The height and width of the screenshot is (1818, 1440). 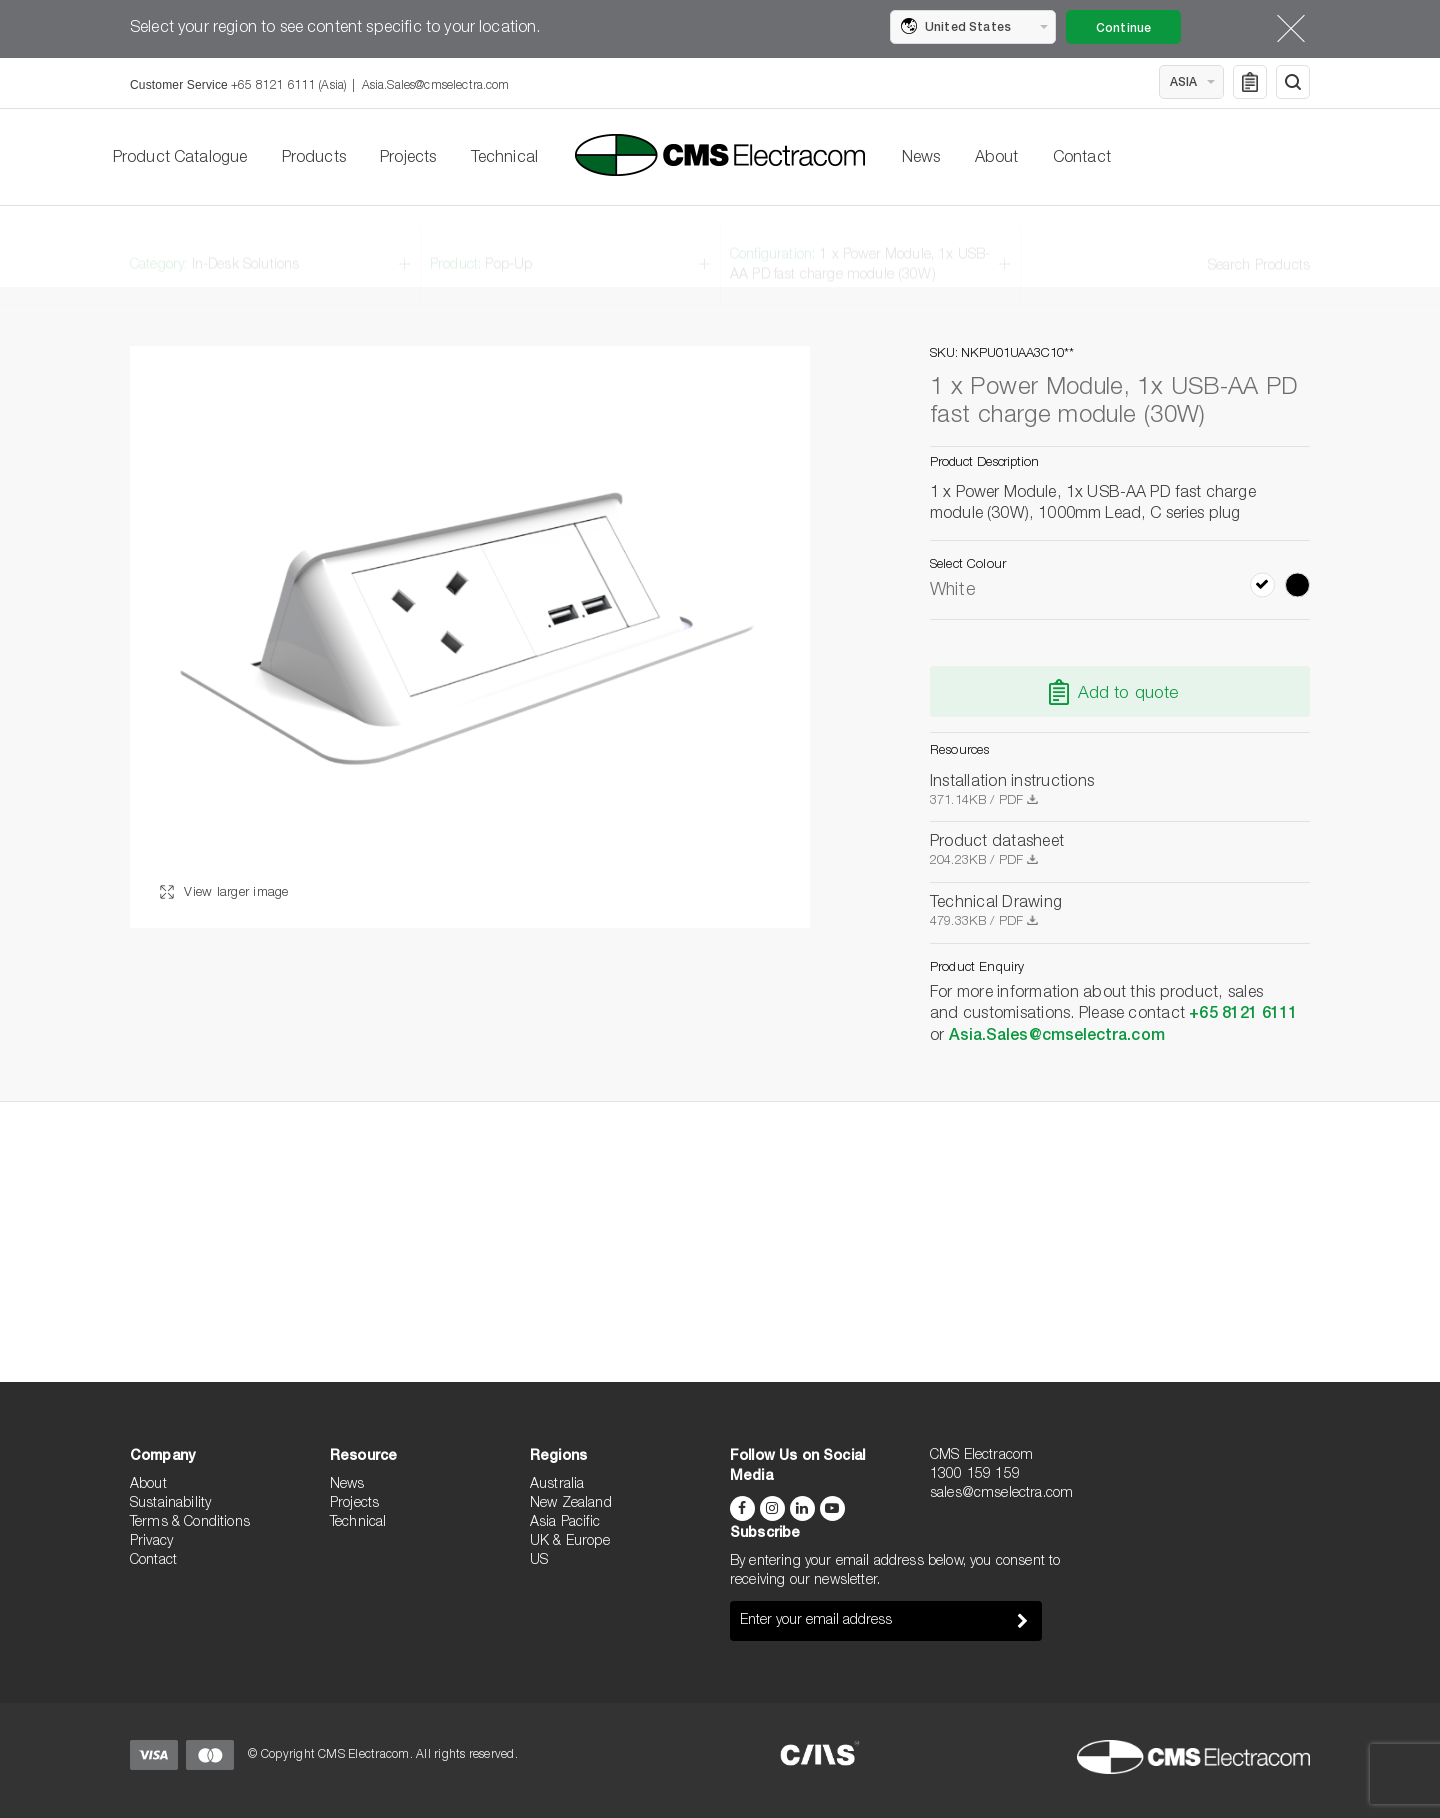 What do you see at coordinates (1123, 29) in the screenshot?
I see `Continue` at bounding box center [1123, 29].